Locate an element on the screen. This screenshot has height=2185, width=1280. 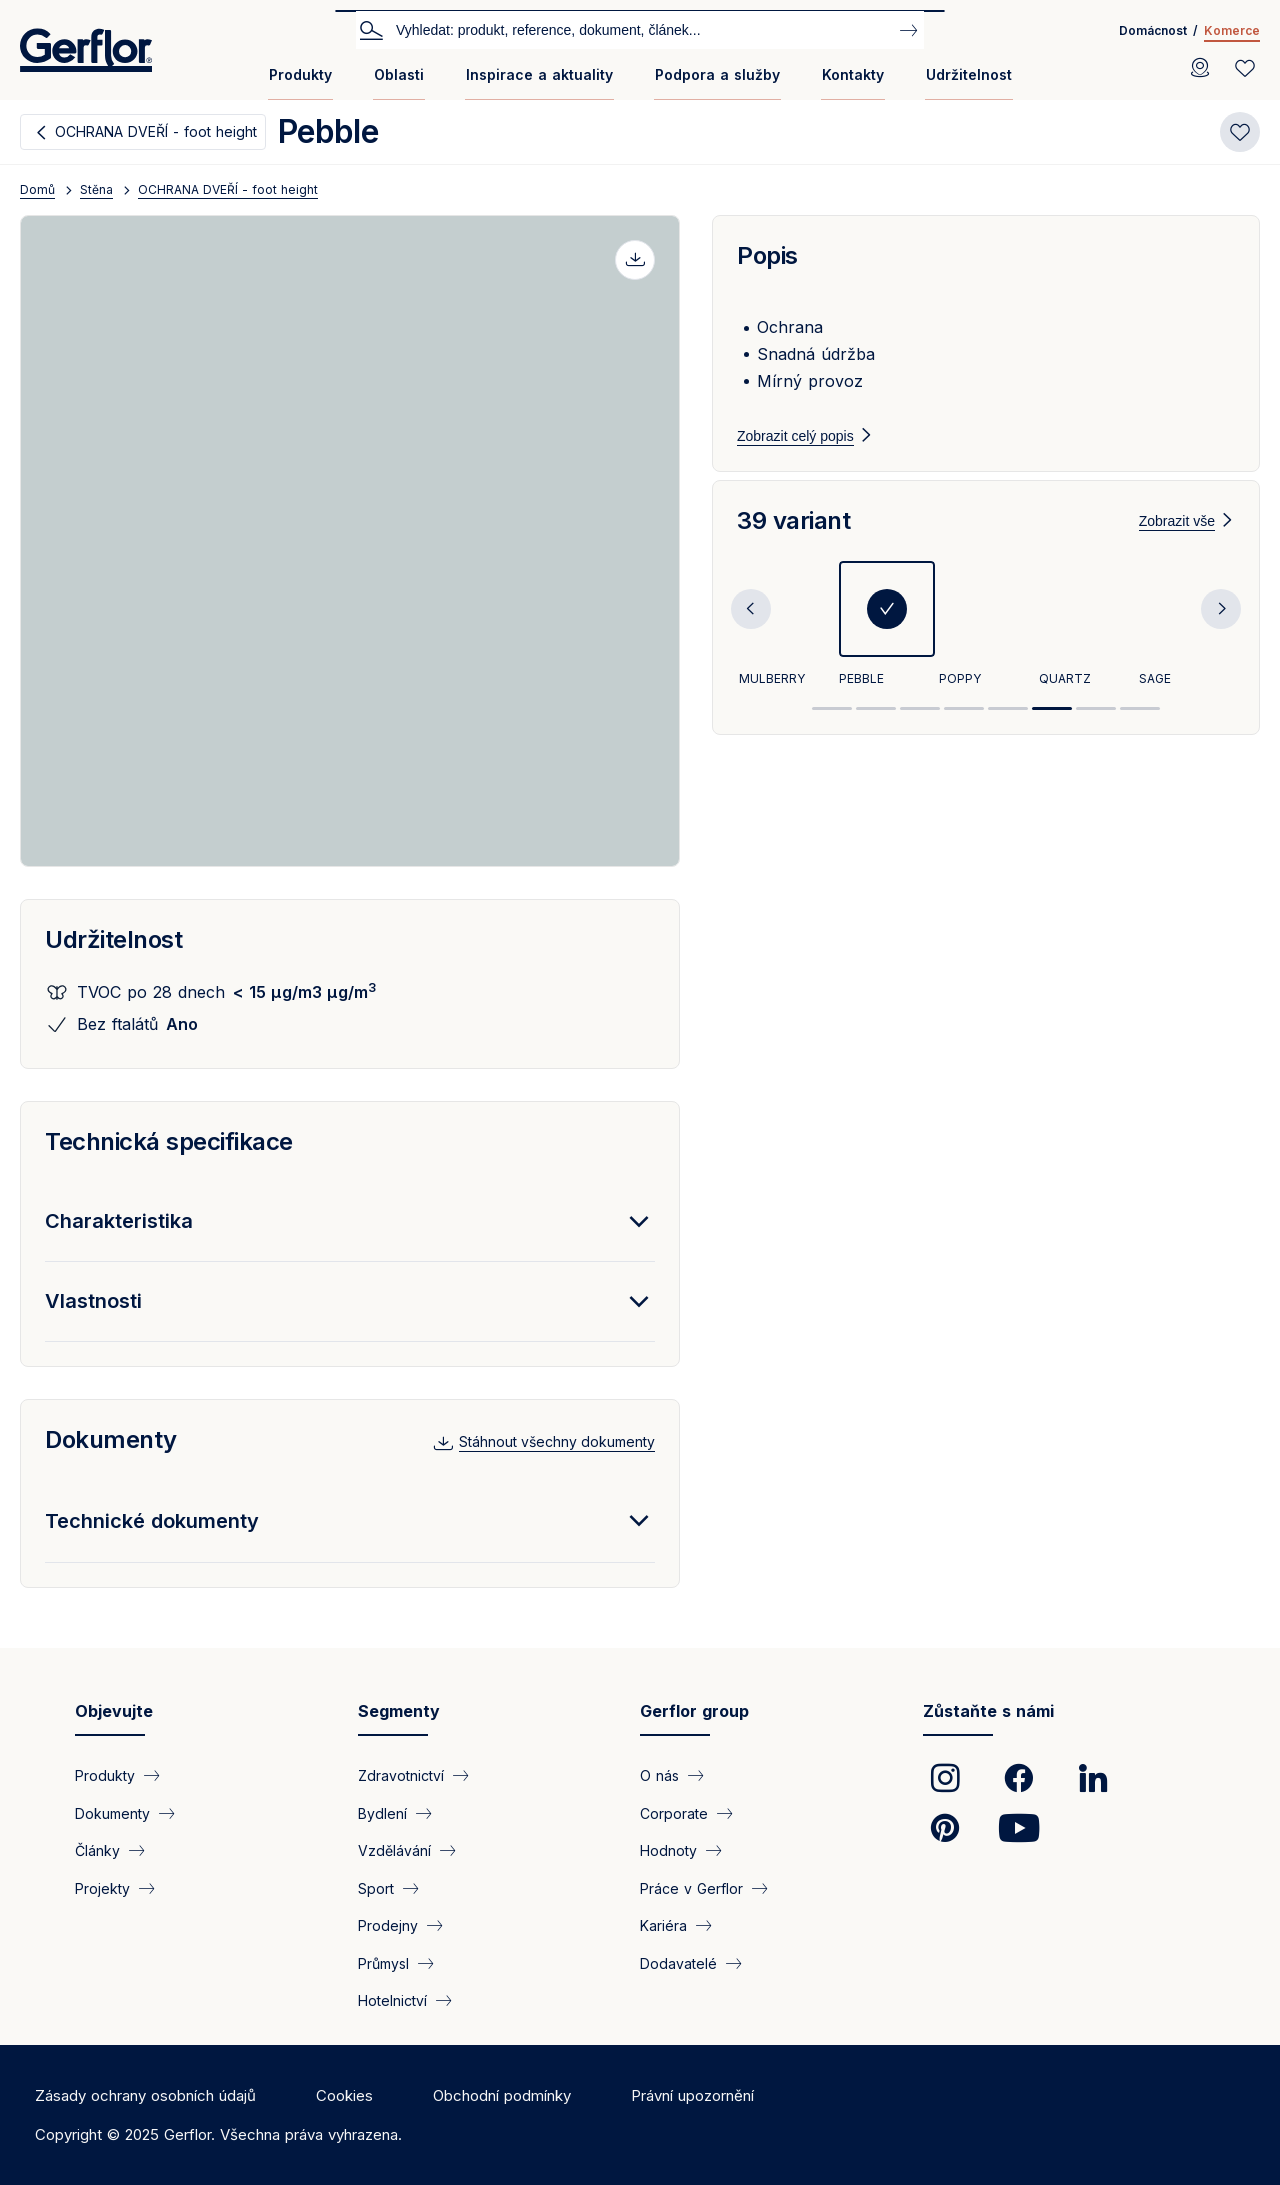
Projekty is located at coordinates (102, 1887).